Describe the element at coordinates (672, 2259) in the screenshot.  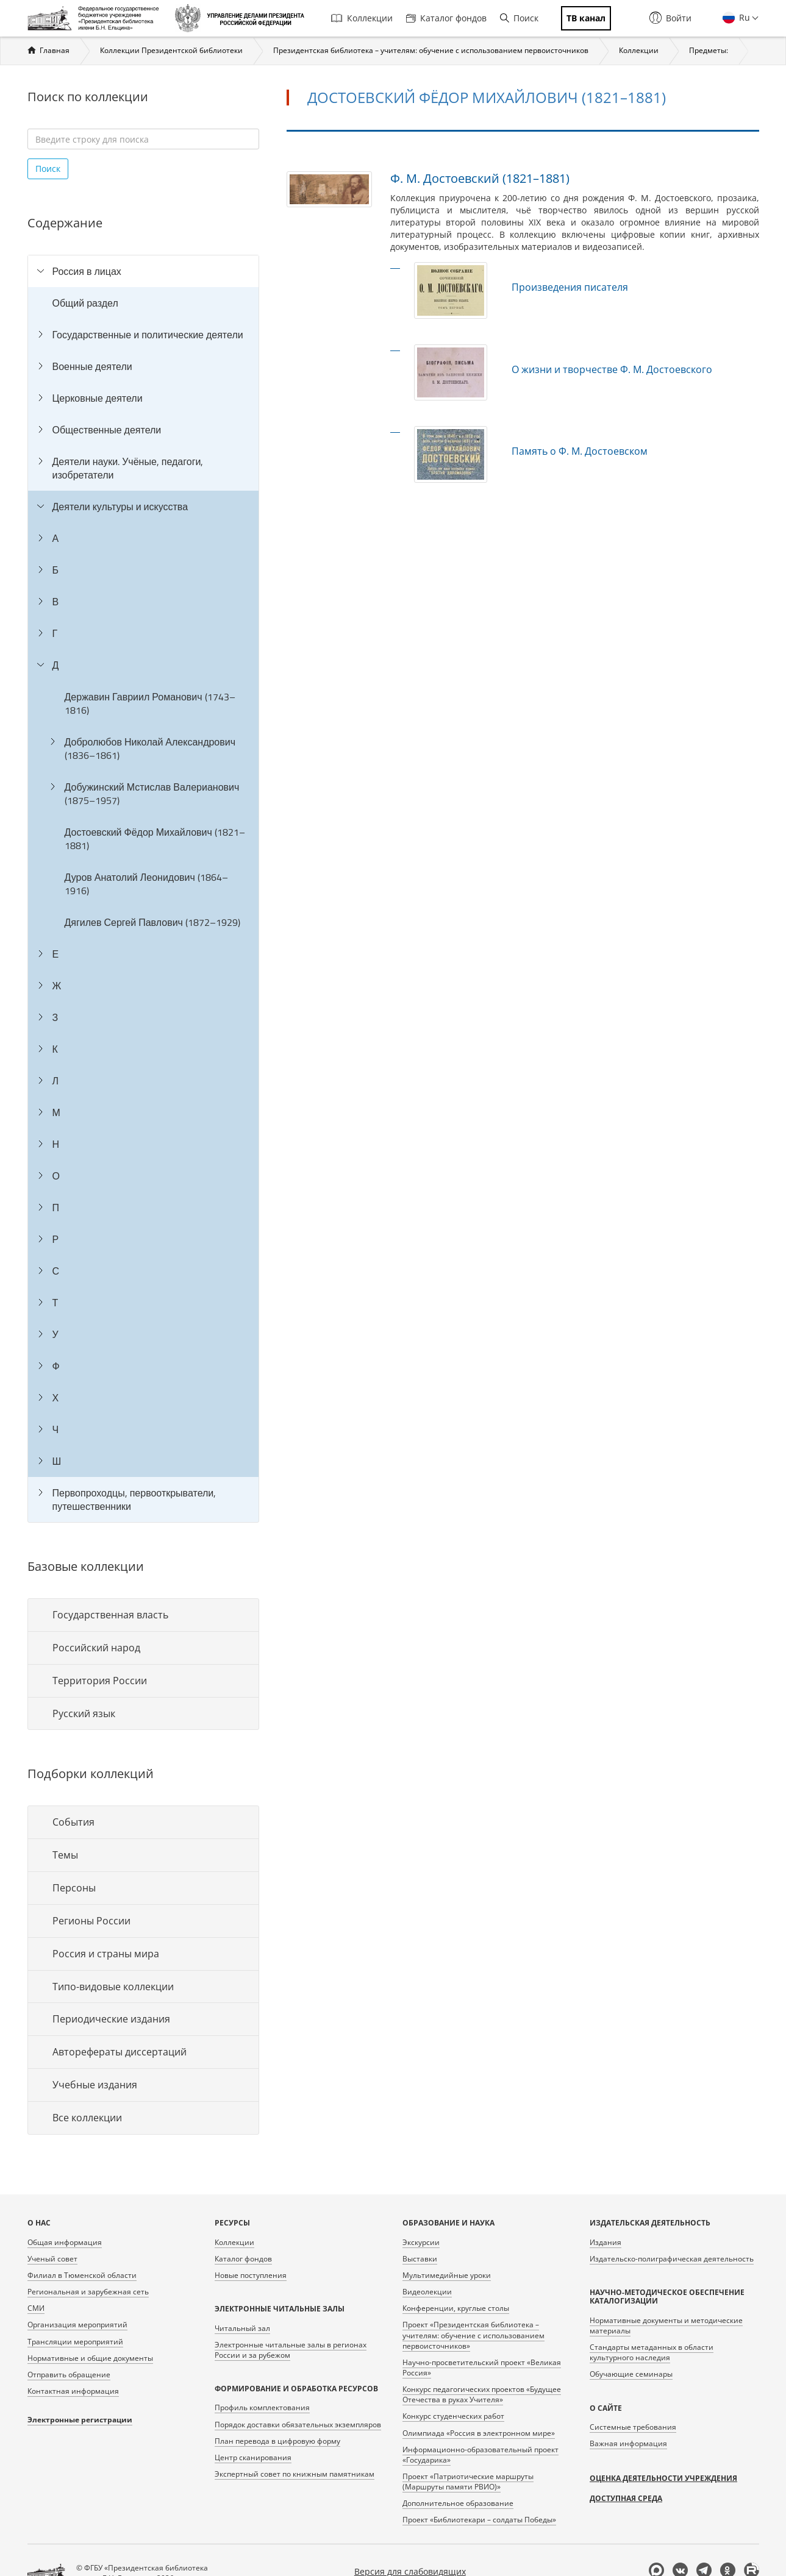
I see `Издательско-полиграфическая деятельность` at that location.